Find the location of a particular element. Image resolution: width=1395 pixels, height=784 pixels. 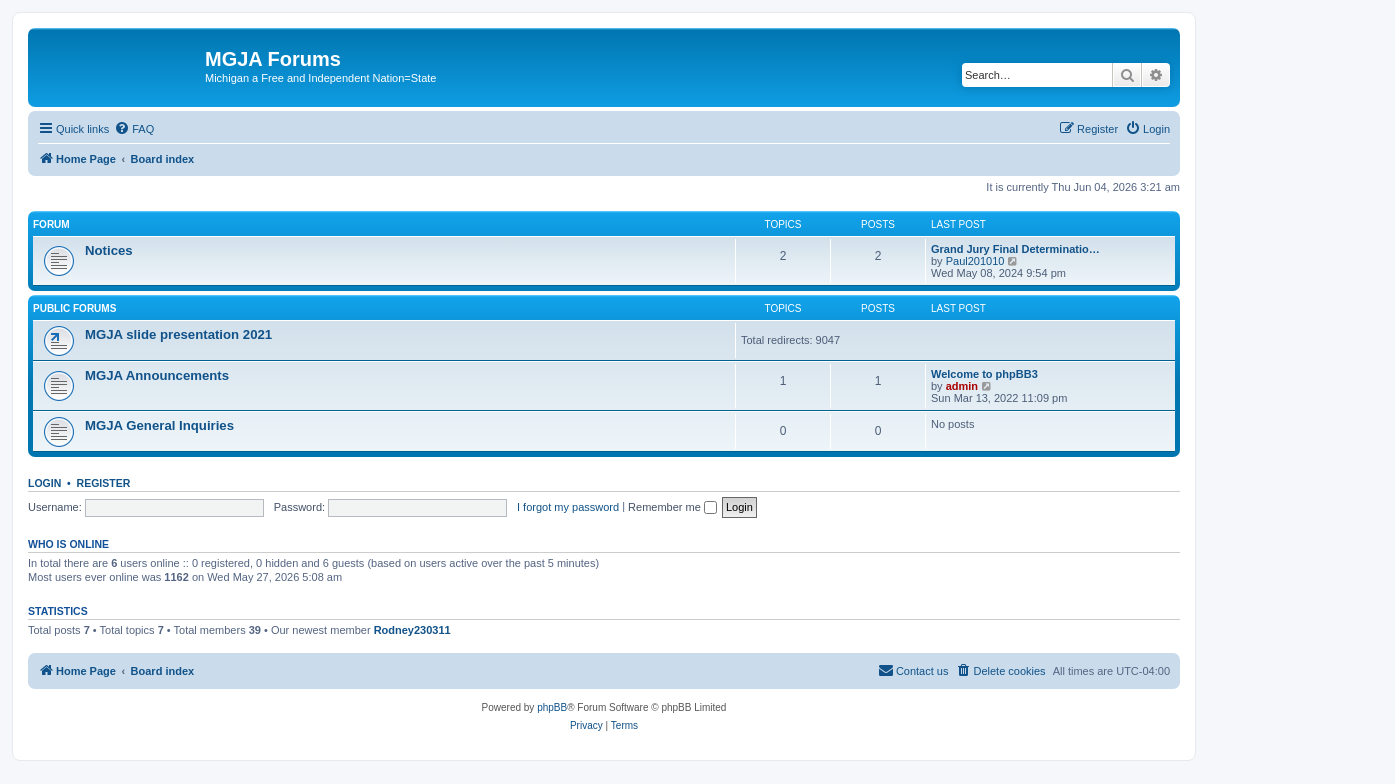

Login is located at coordinates (44, 483).